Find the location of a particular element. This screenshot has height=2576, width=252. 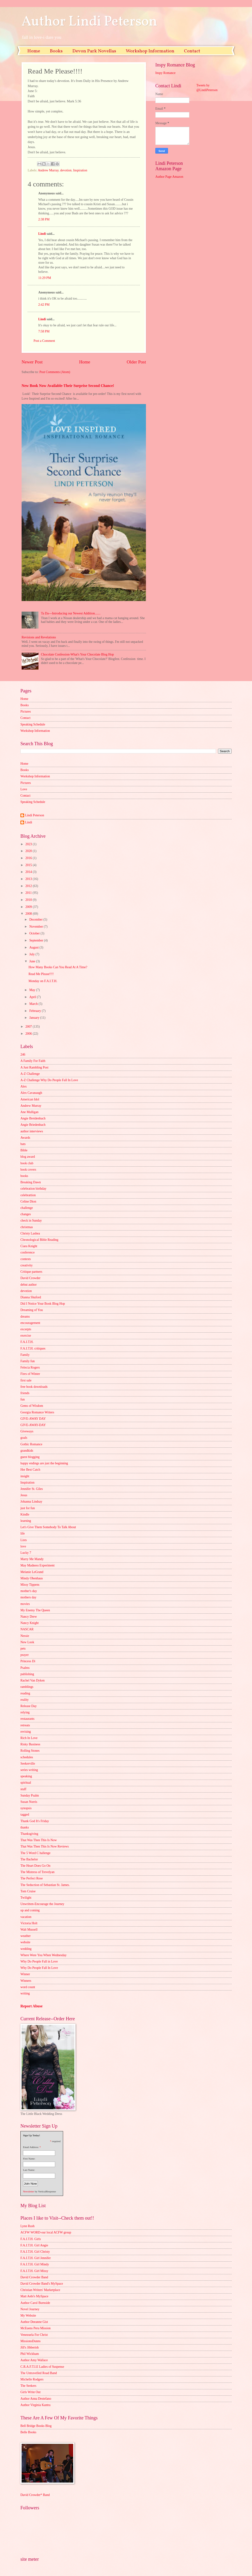

The Perfect Rose is located at coordinates (31, 1878).